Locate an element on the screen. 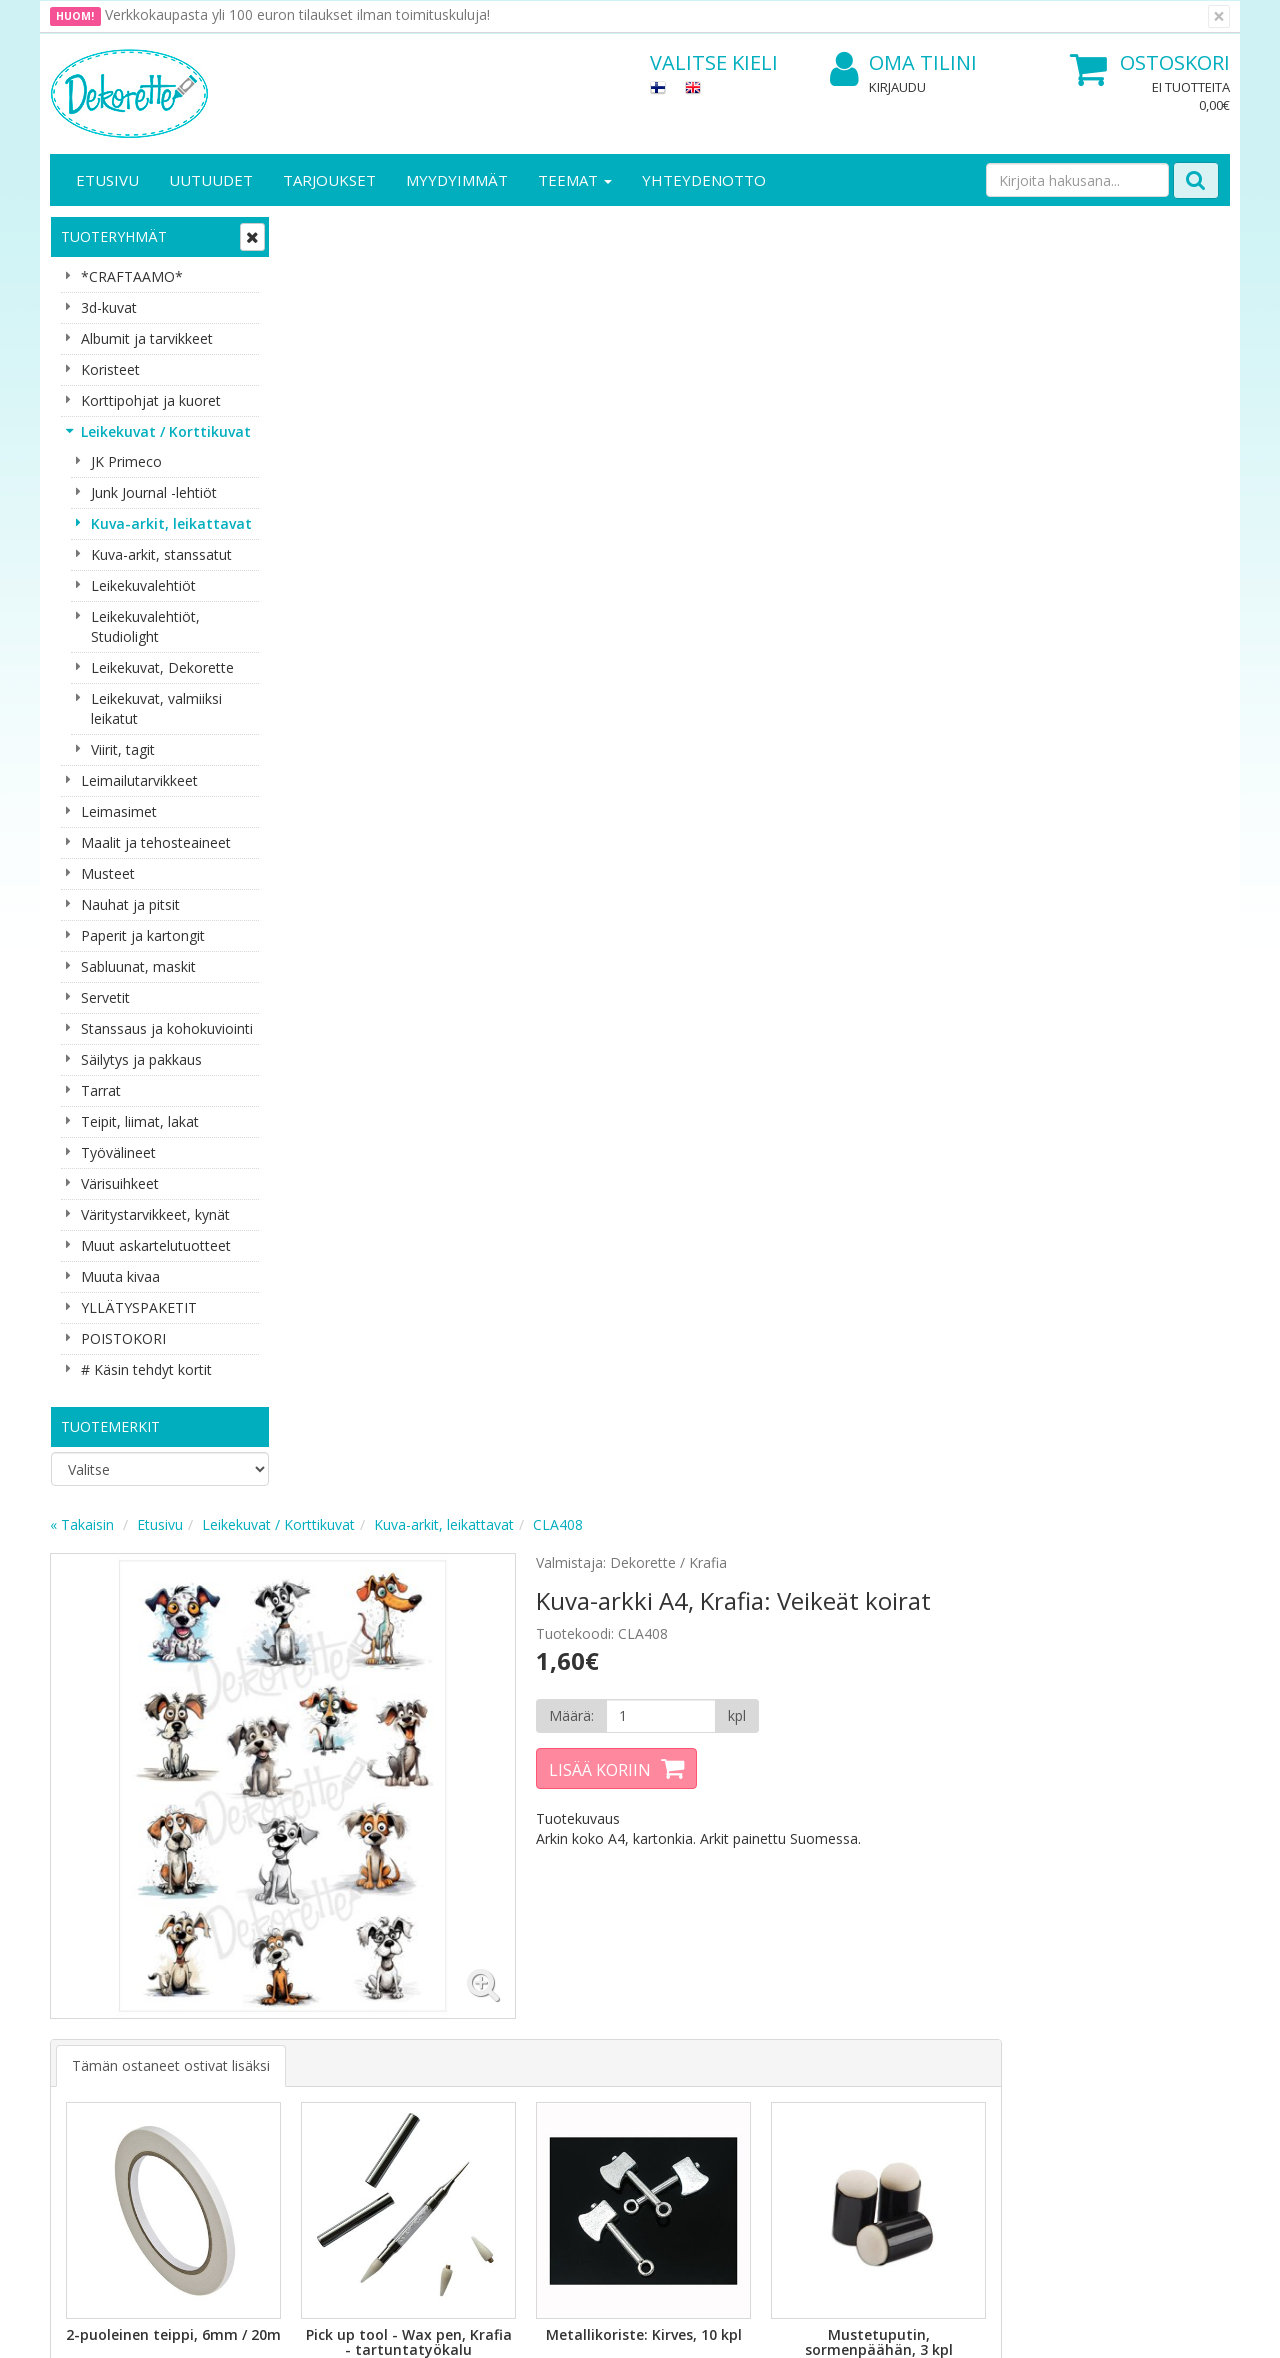  Tarrat is located at coordinates (101, 1090).